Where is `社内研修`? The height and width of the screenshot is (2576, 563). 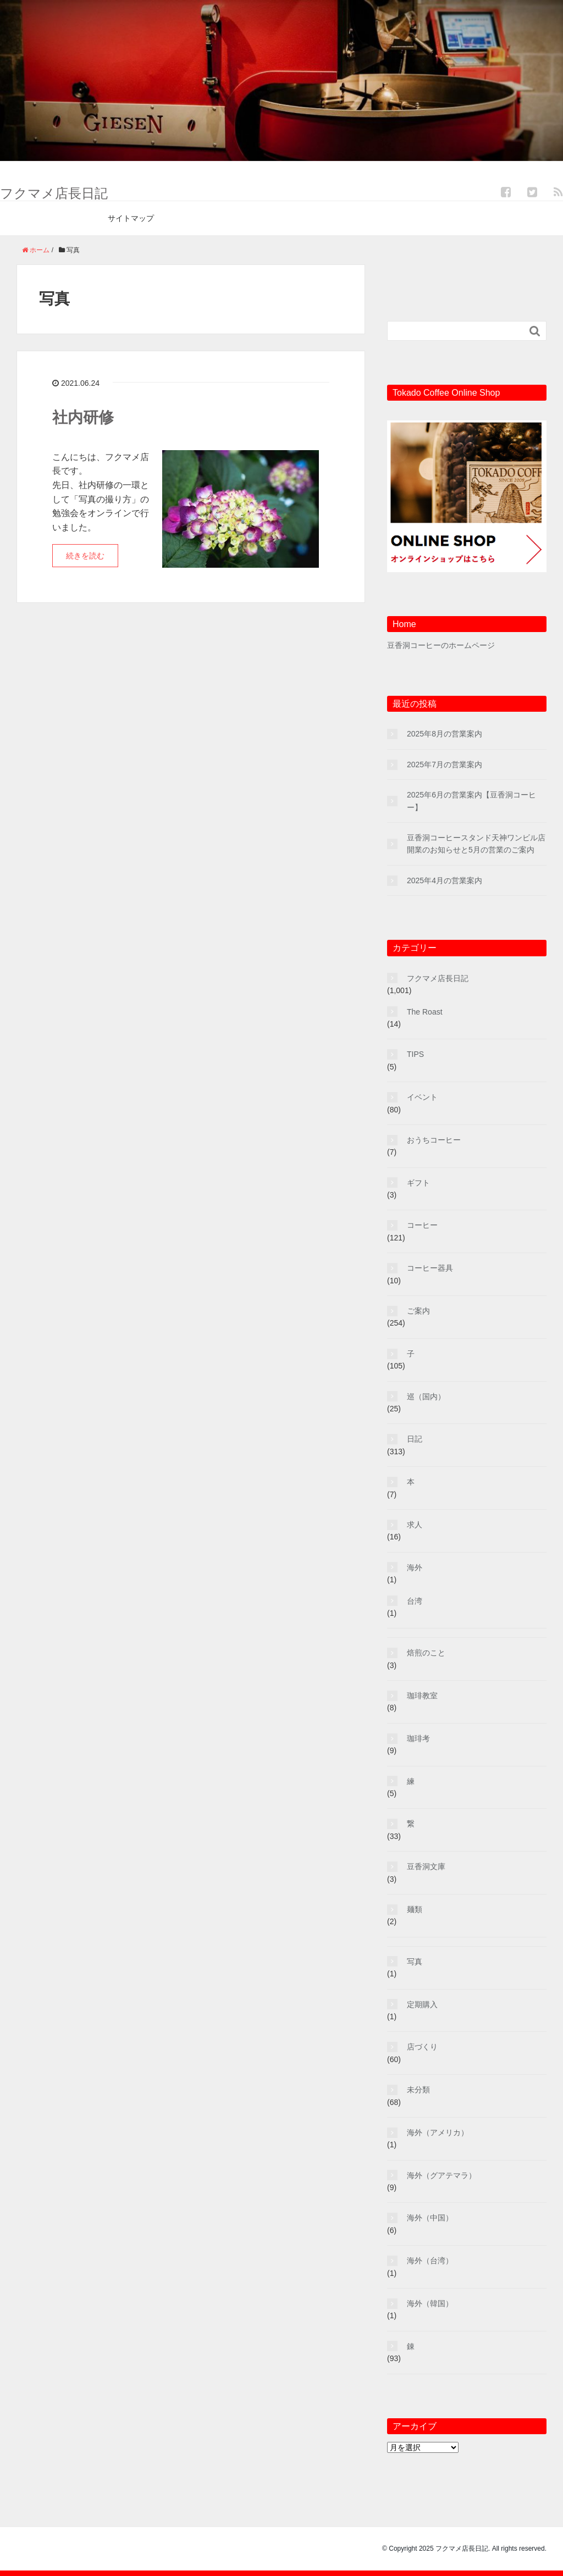 社内研修 is located at coordinates (83, 417).